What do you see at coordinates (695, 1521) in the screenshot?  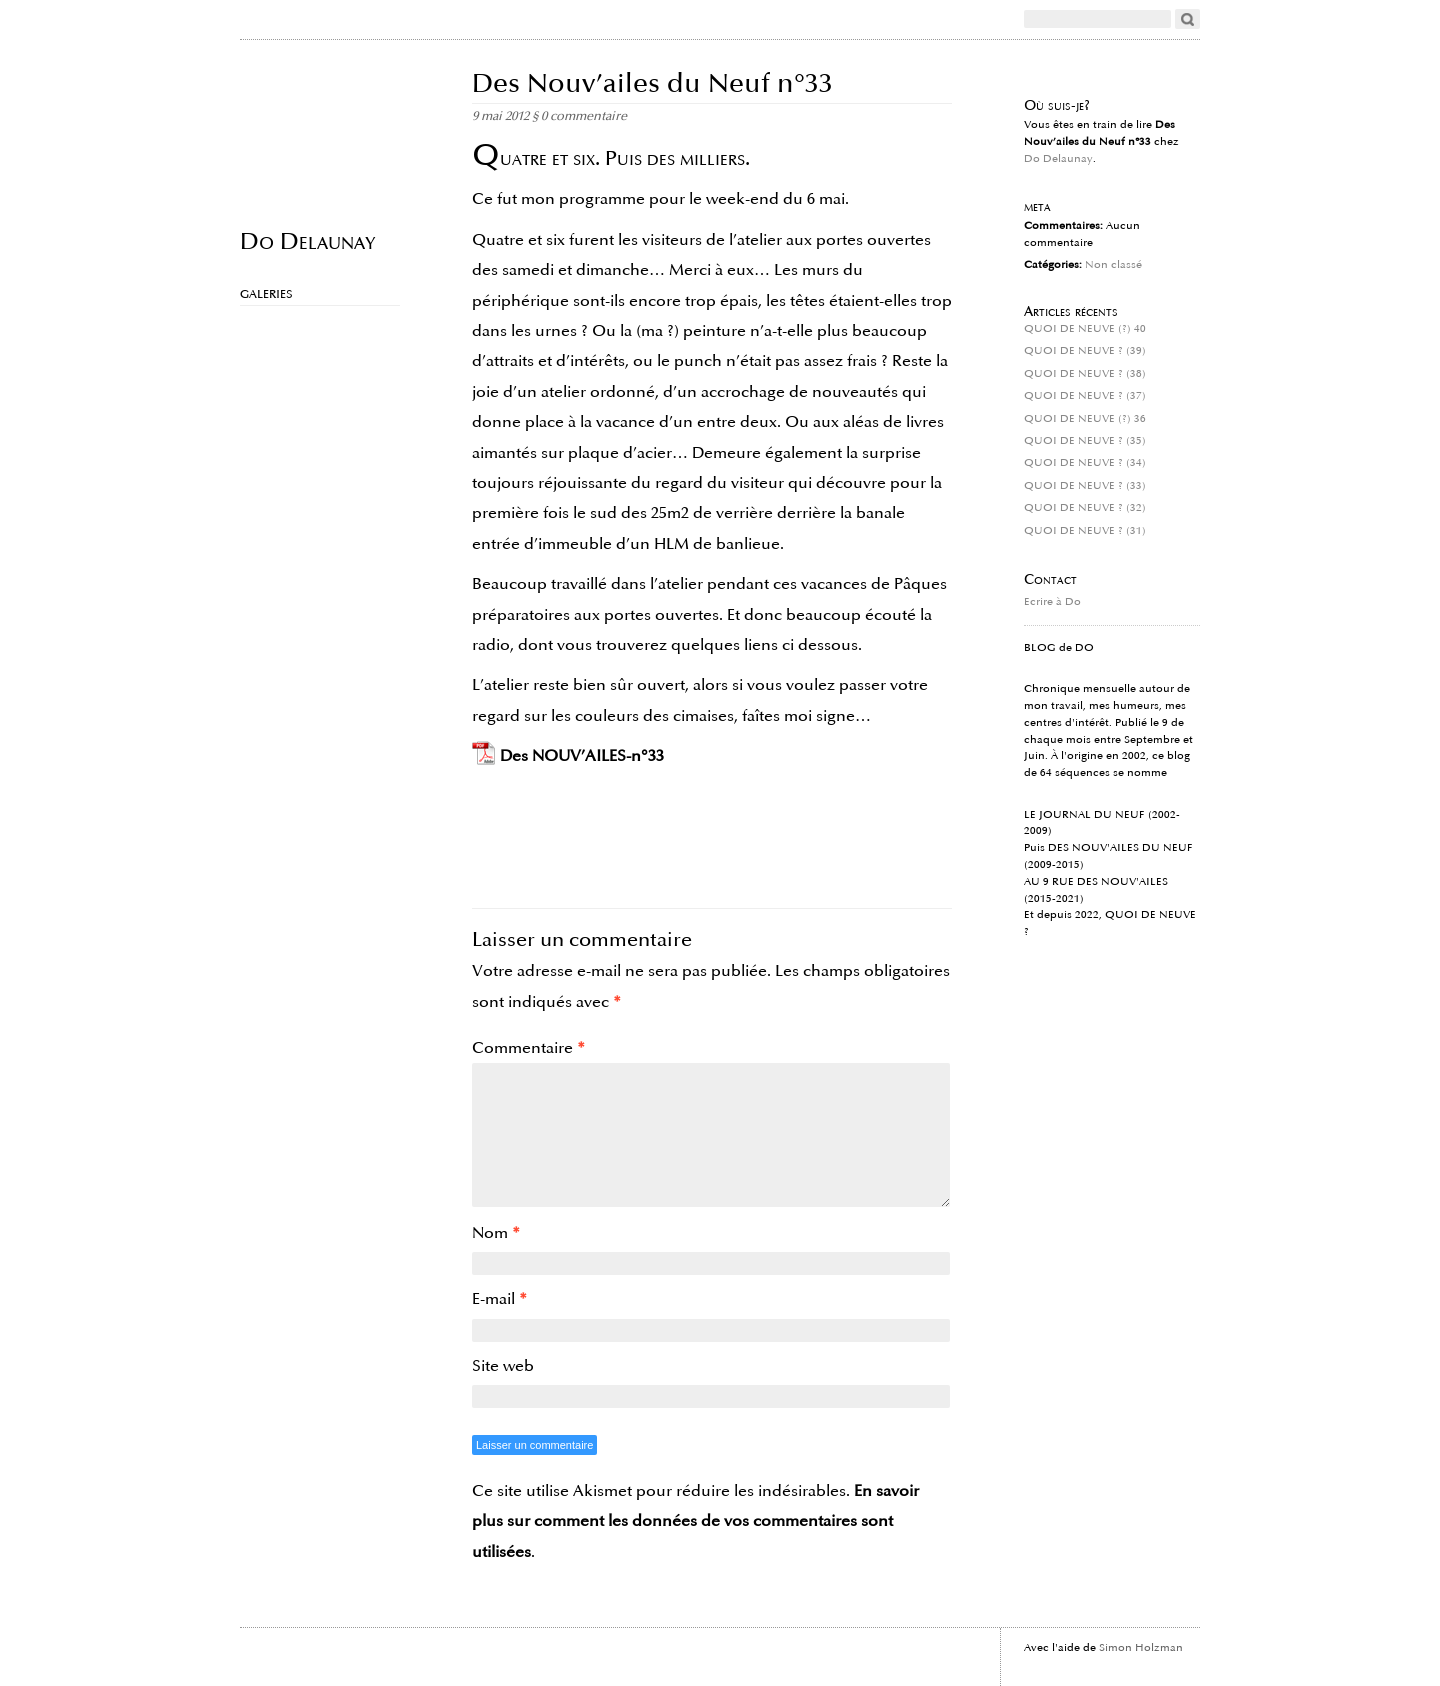 I see `En savoir plus sur comment les données de vos commentaires sont utilisées` at bounding box center [695, 1521].